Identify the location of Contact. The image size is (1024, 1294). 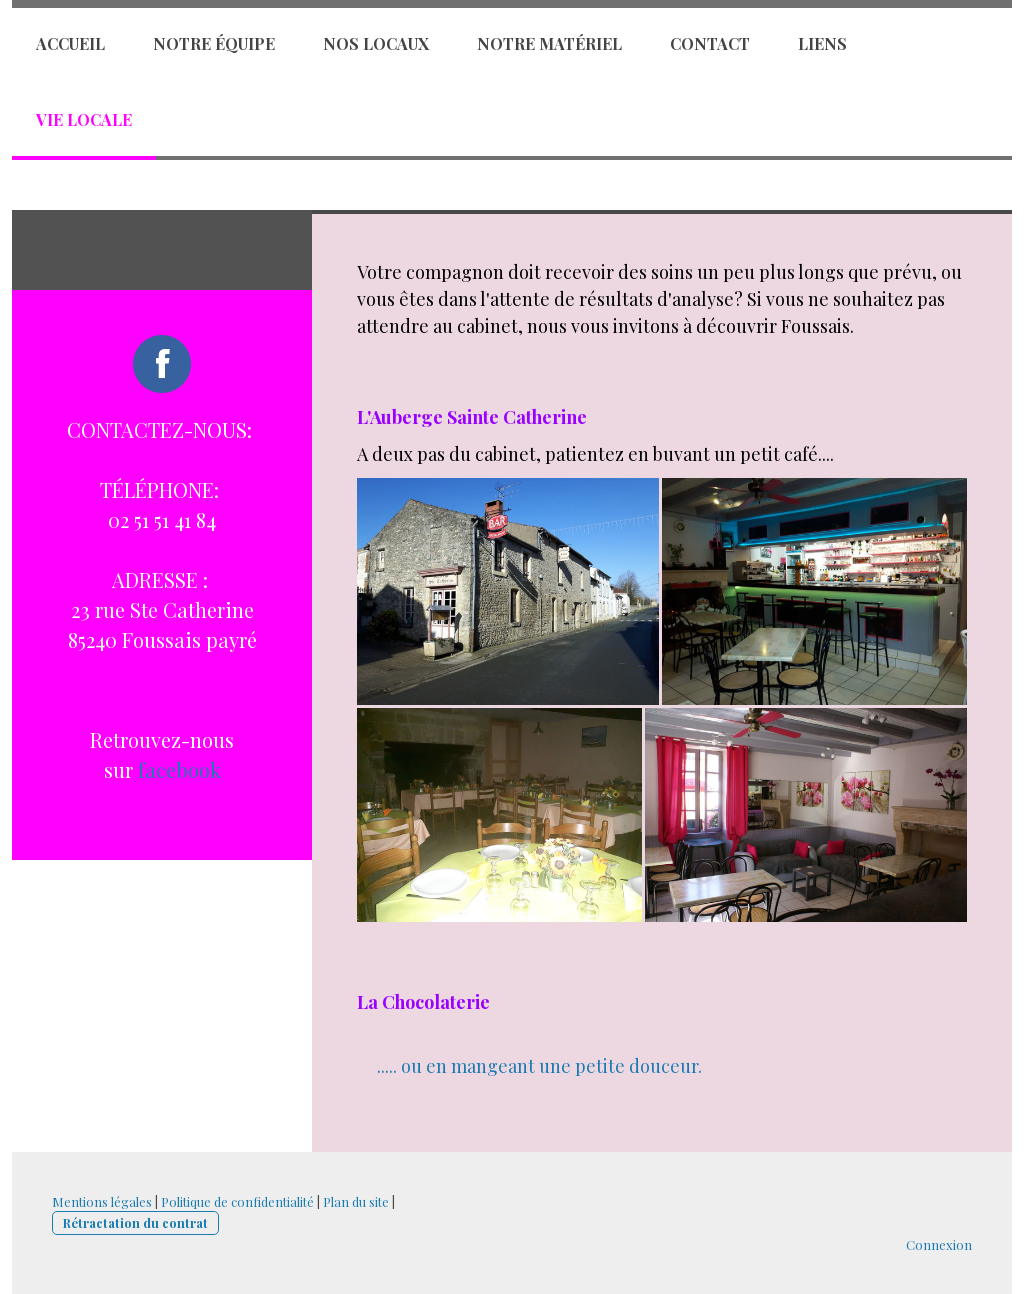
(710, 43).